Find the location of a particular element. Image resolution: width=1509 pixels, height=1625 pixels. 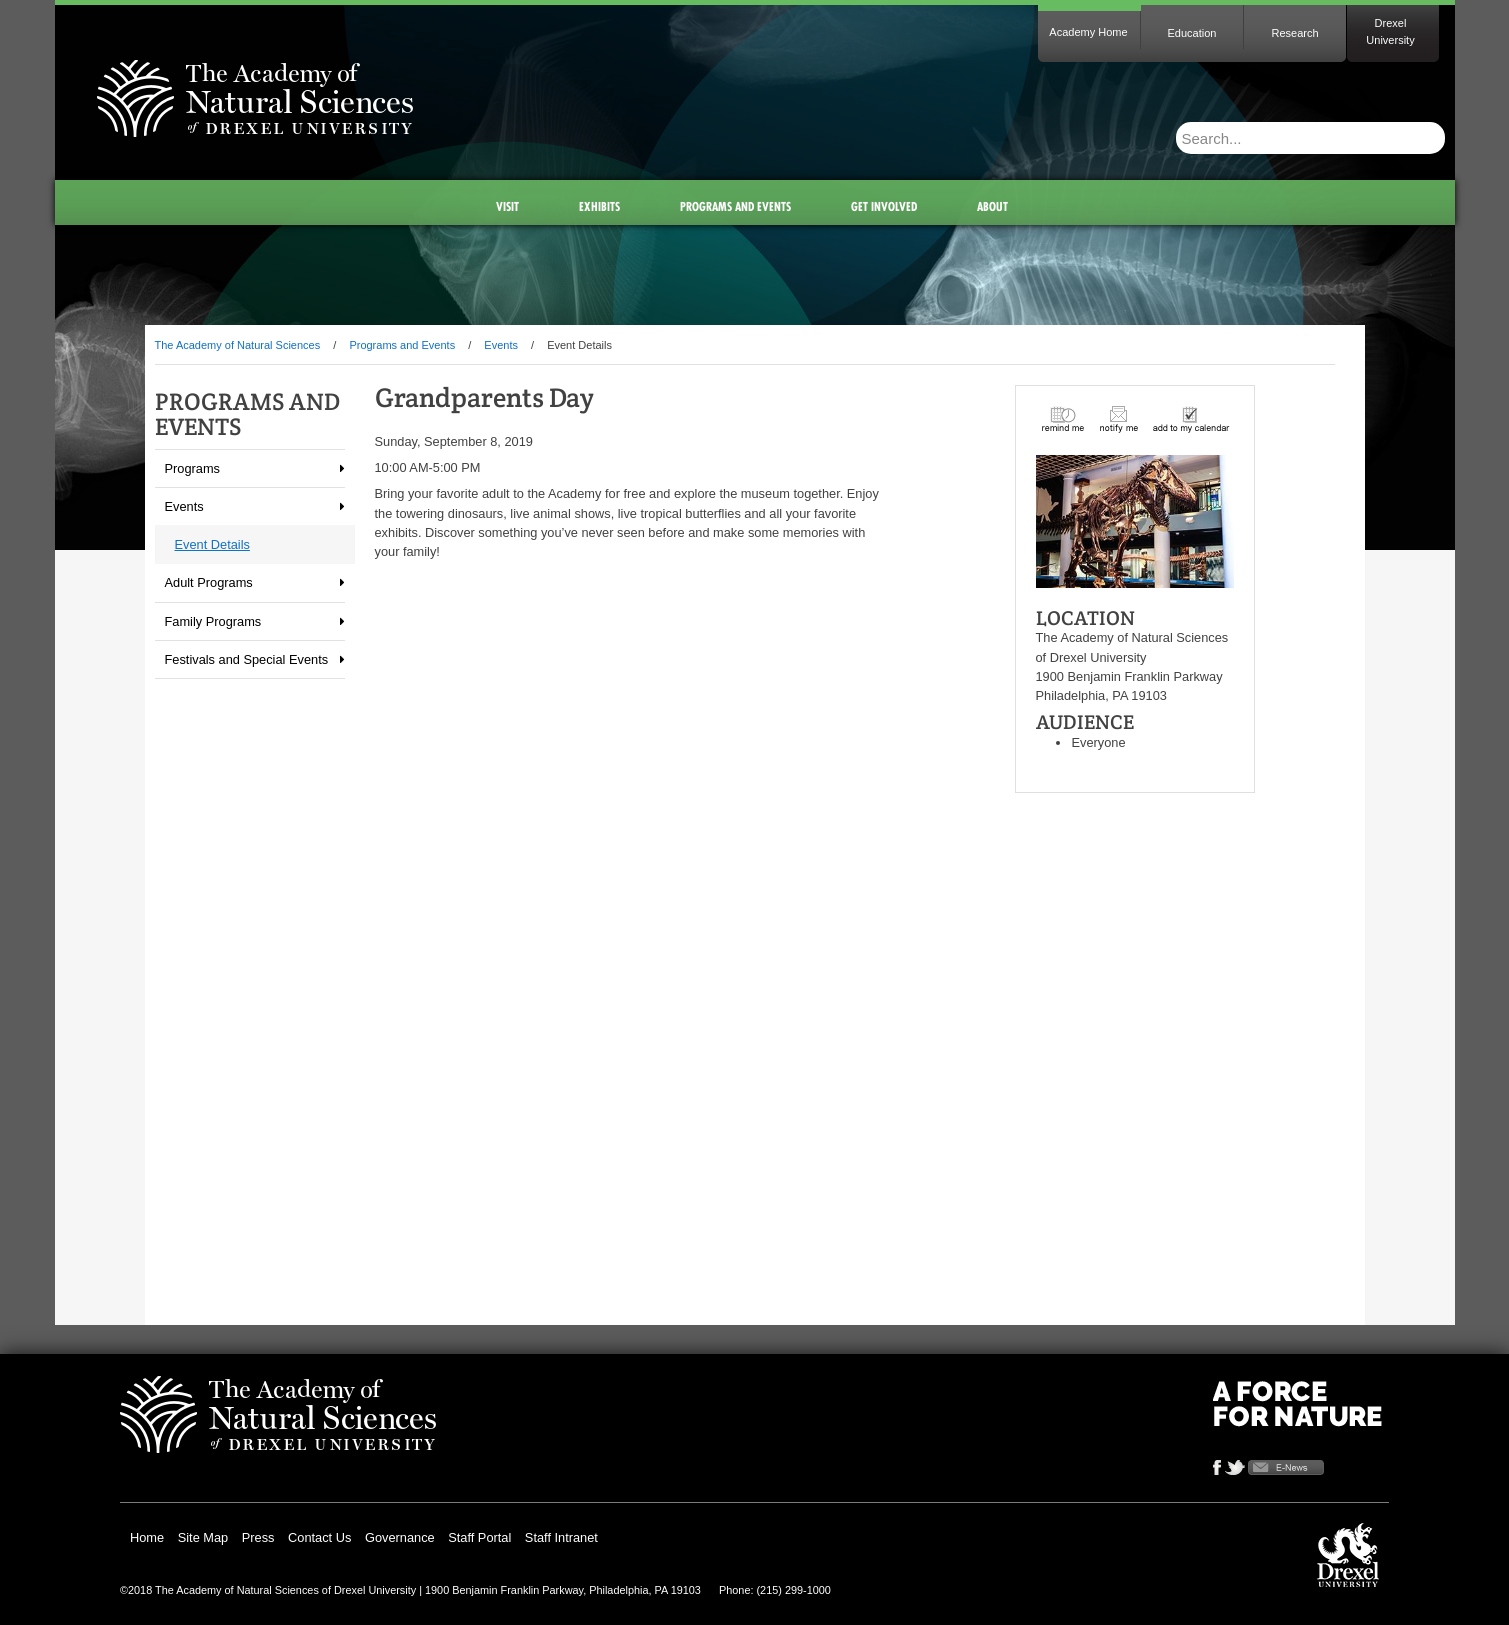

The Academy of Natural Sciences is located at coordinates (238, 345).